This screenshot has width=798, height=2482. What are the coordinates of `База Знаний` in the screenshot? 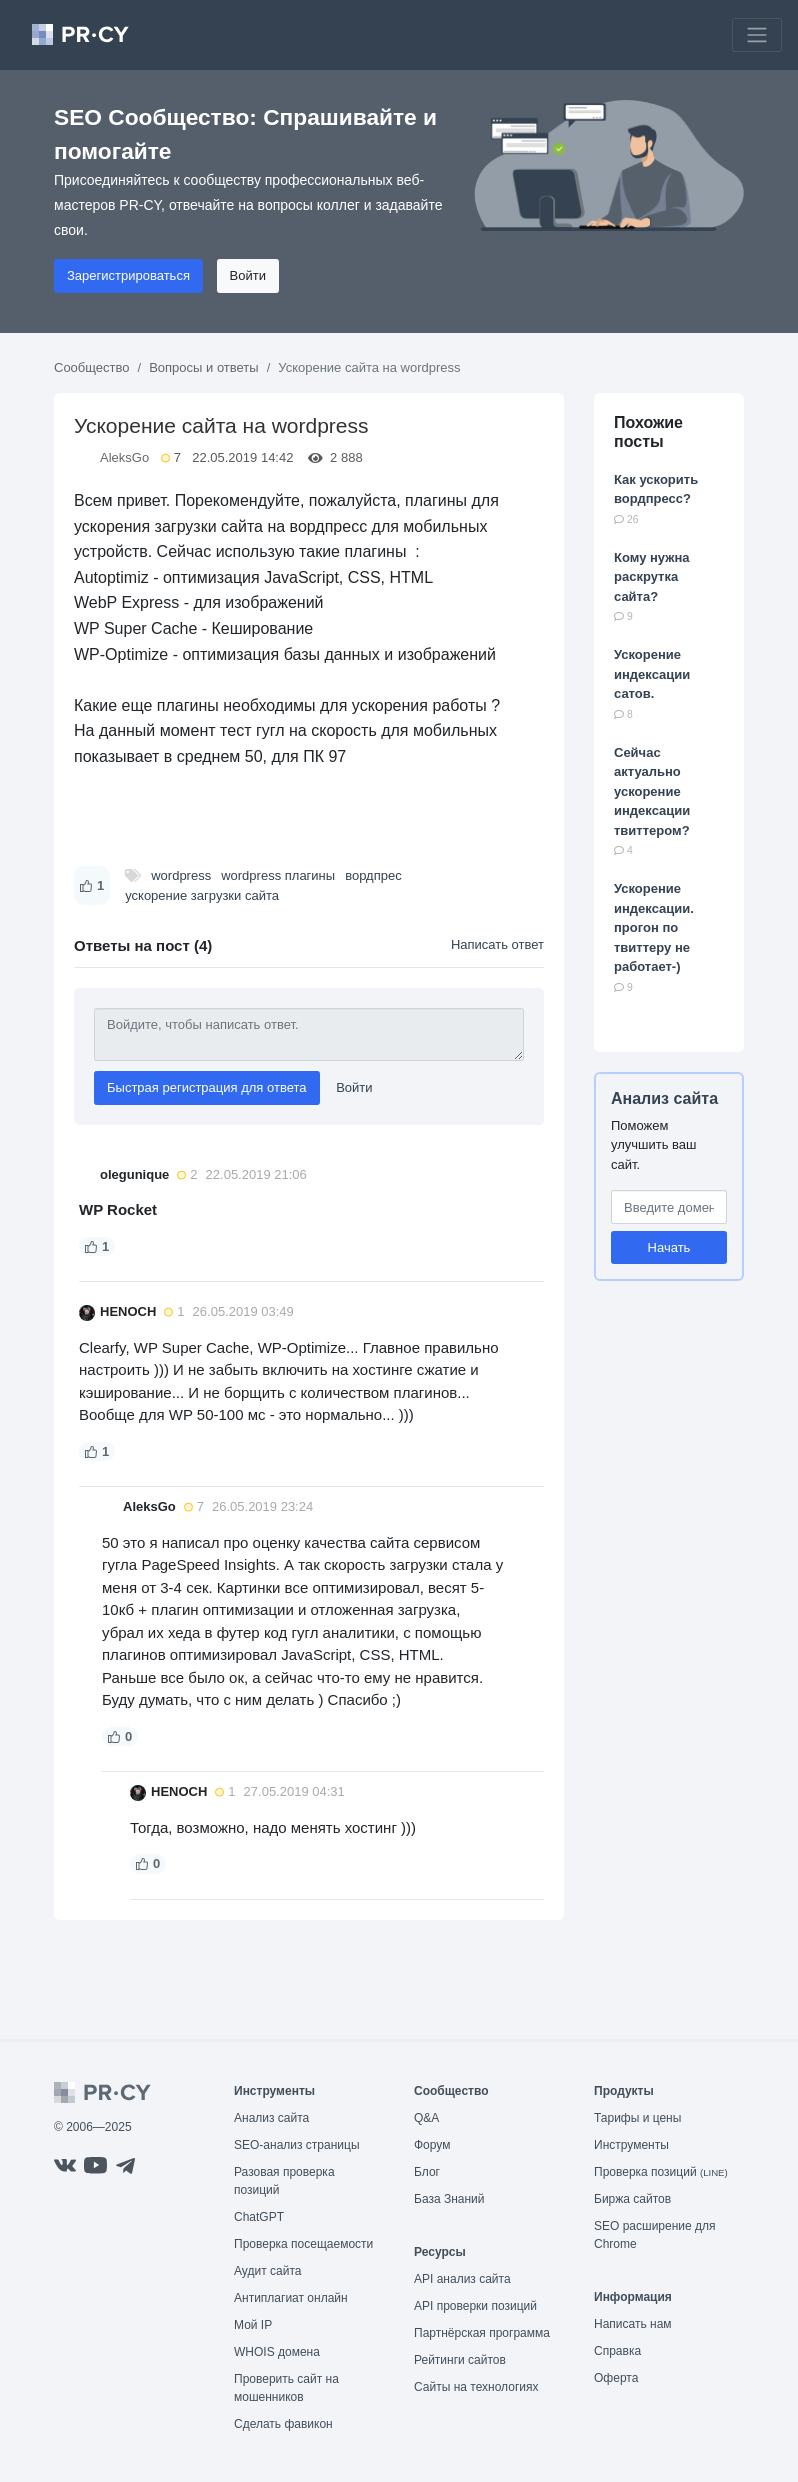 It's located at (449, 2199).